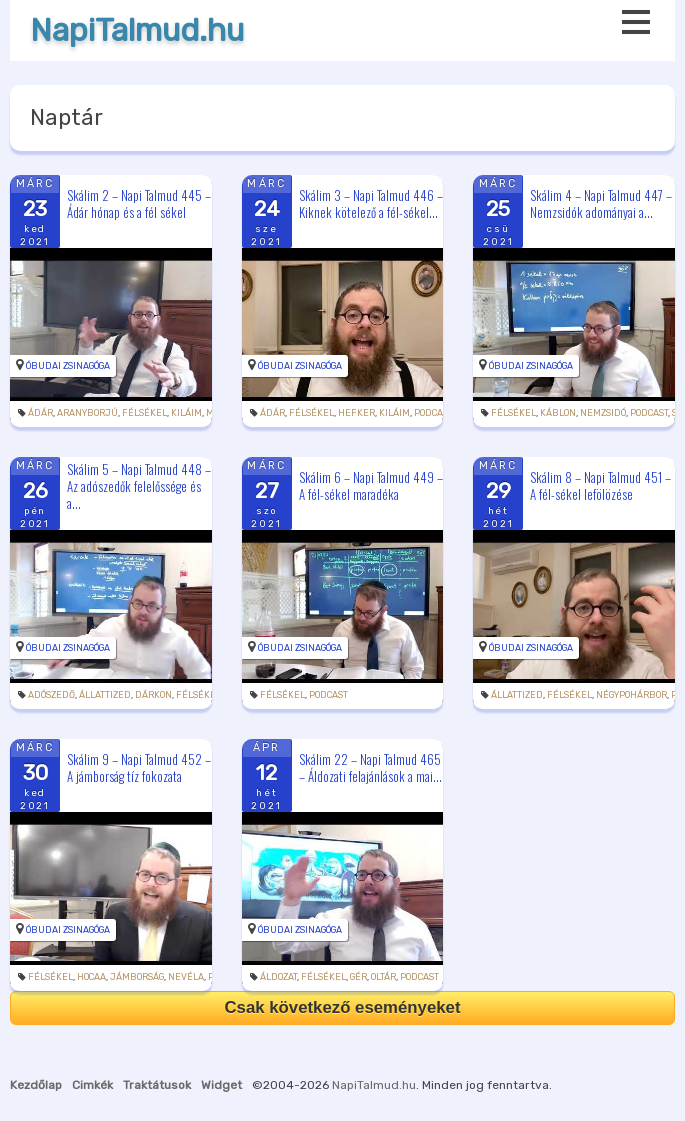 This screenshot has width=685, height=1121. Describe the element at coordinates (221, 1085) in the screenshot. I see `Widget` at that location.